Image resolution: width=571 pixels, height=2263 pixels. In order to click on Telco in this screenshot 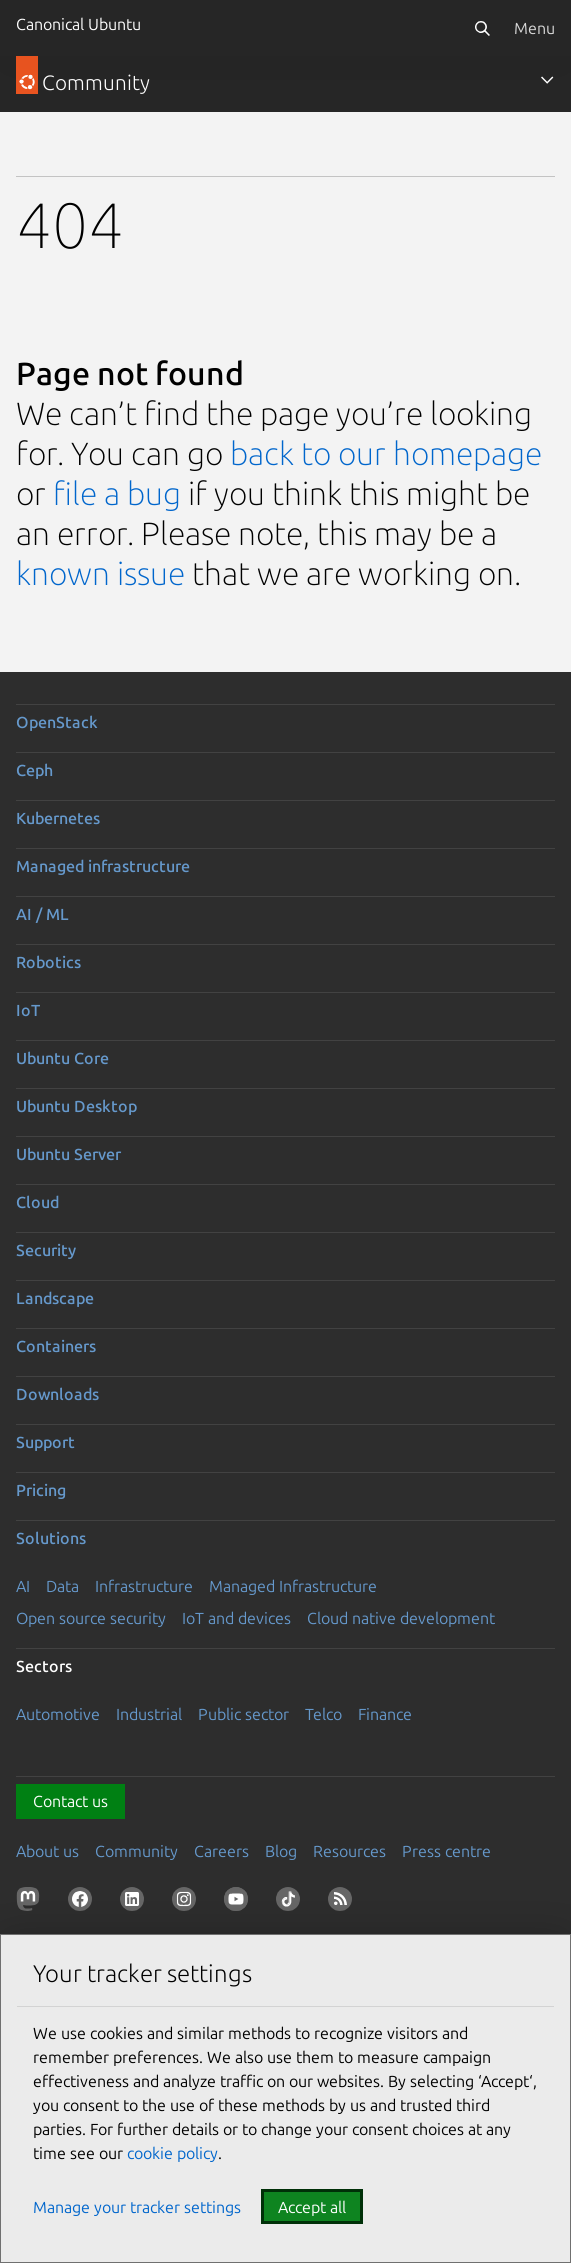, I will do `click(323, 1714)`.